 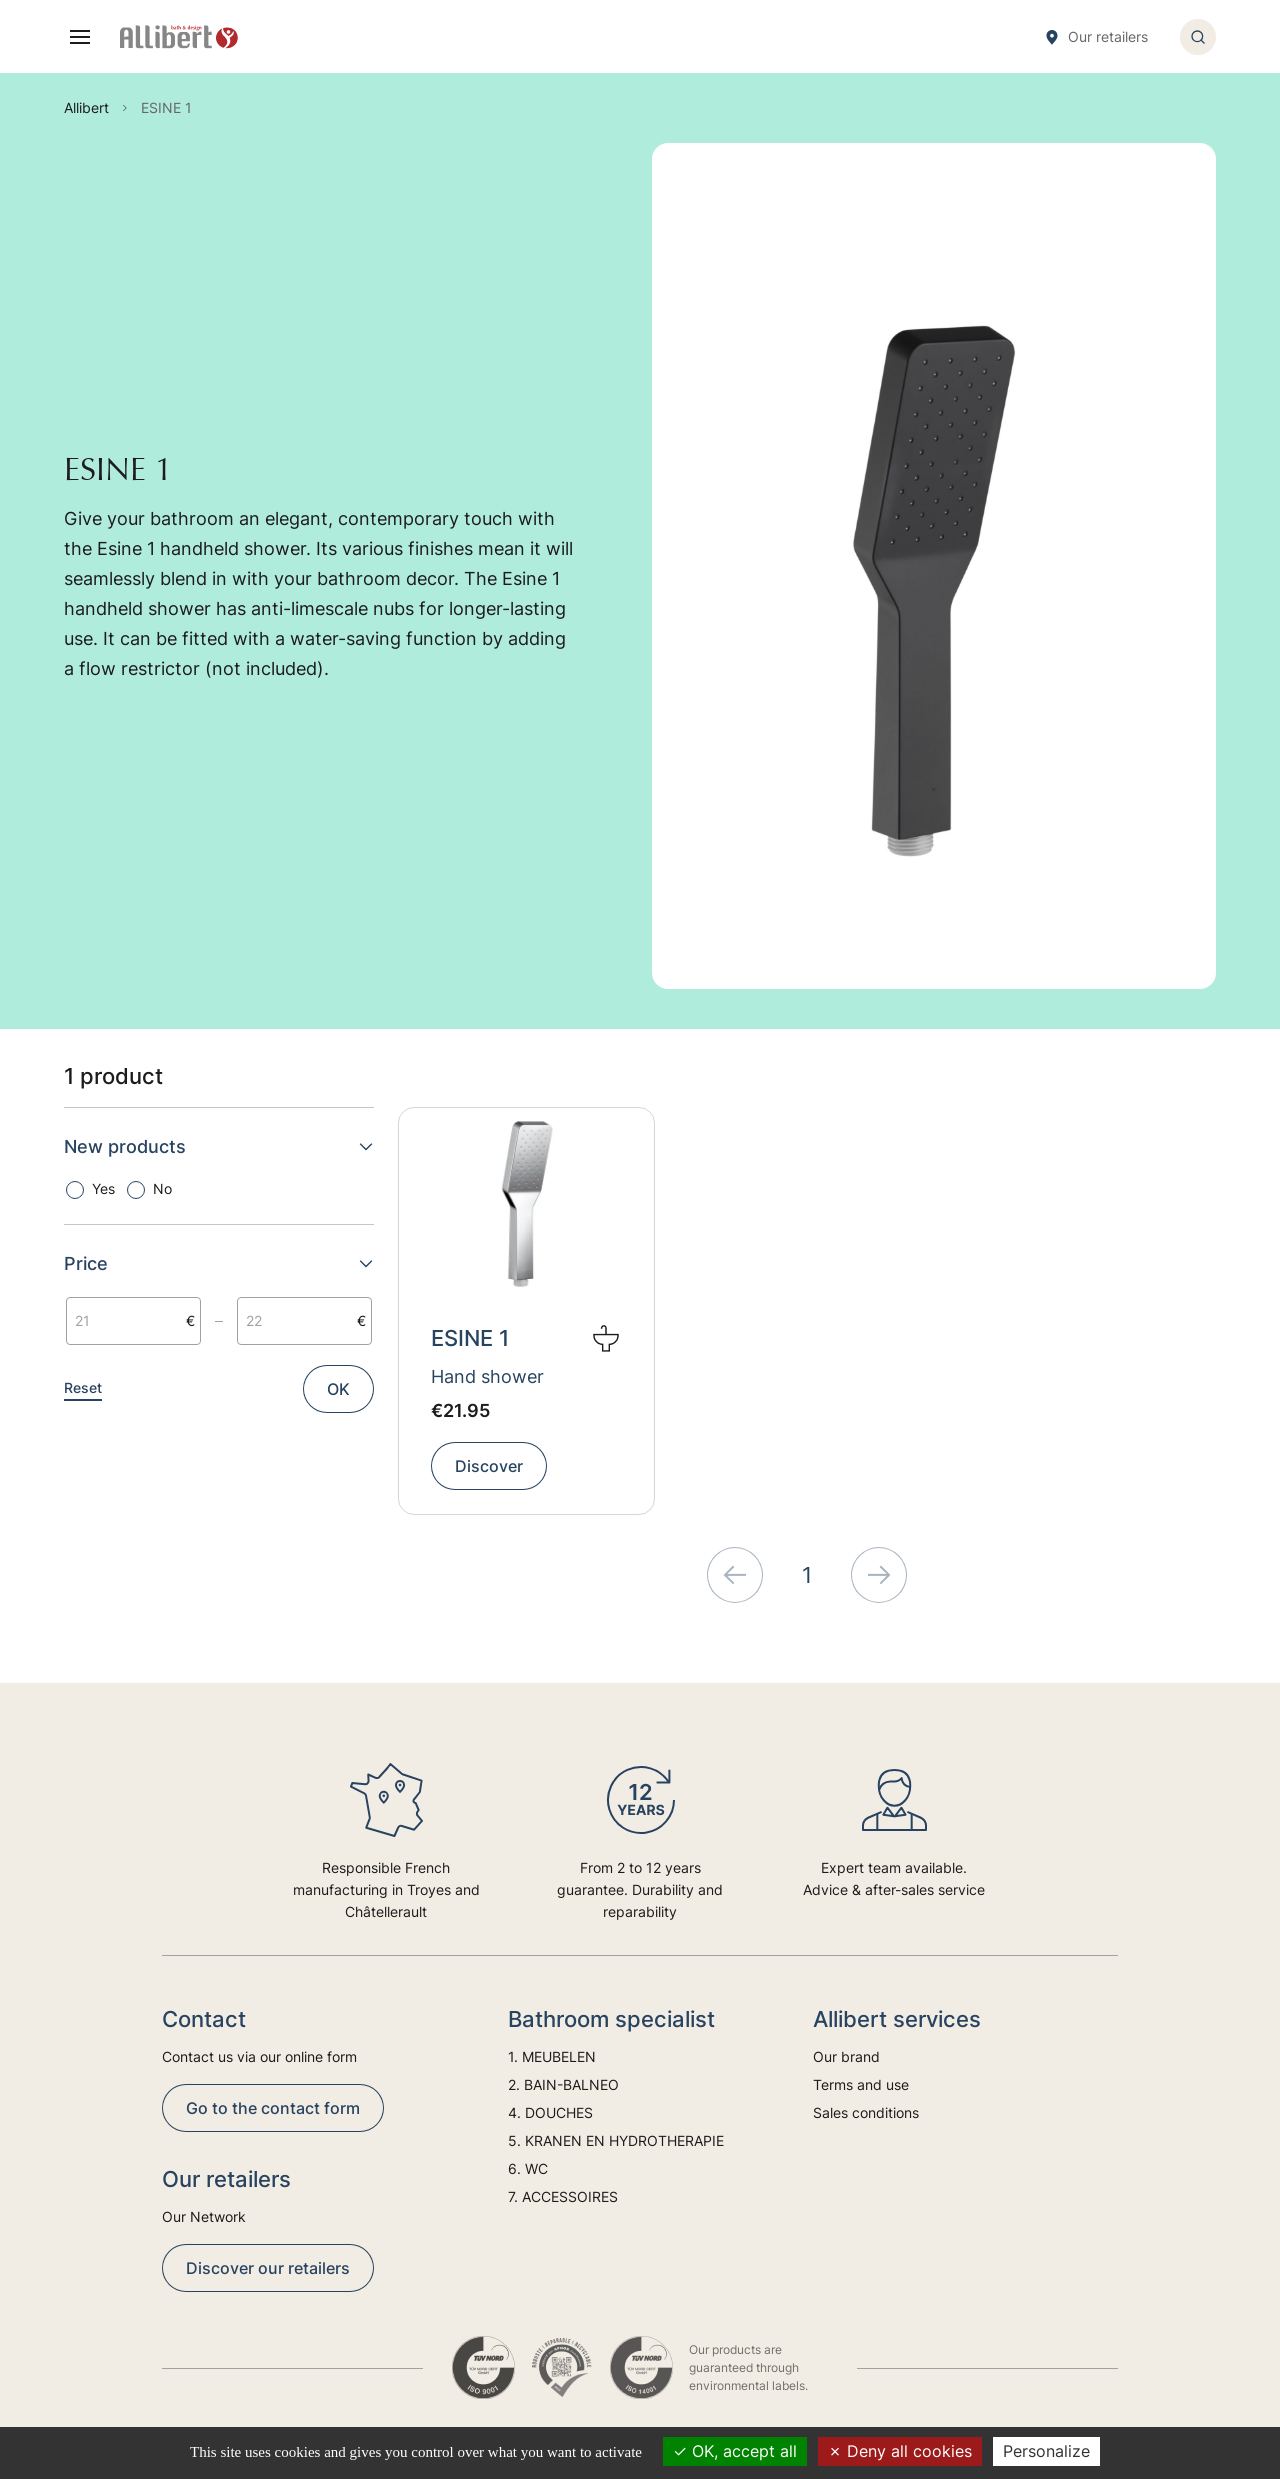 I want to click on OK, accept all, so click(x=735, y=2451).